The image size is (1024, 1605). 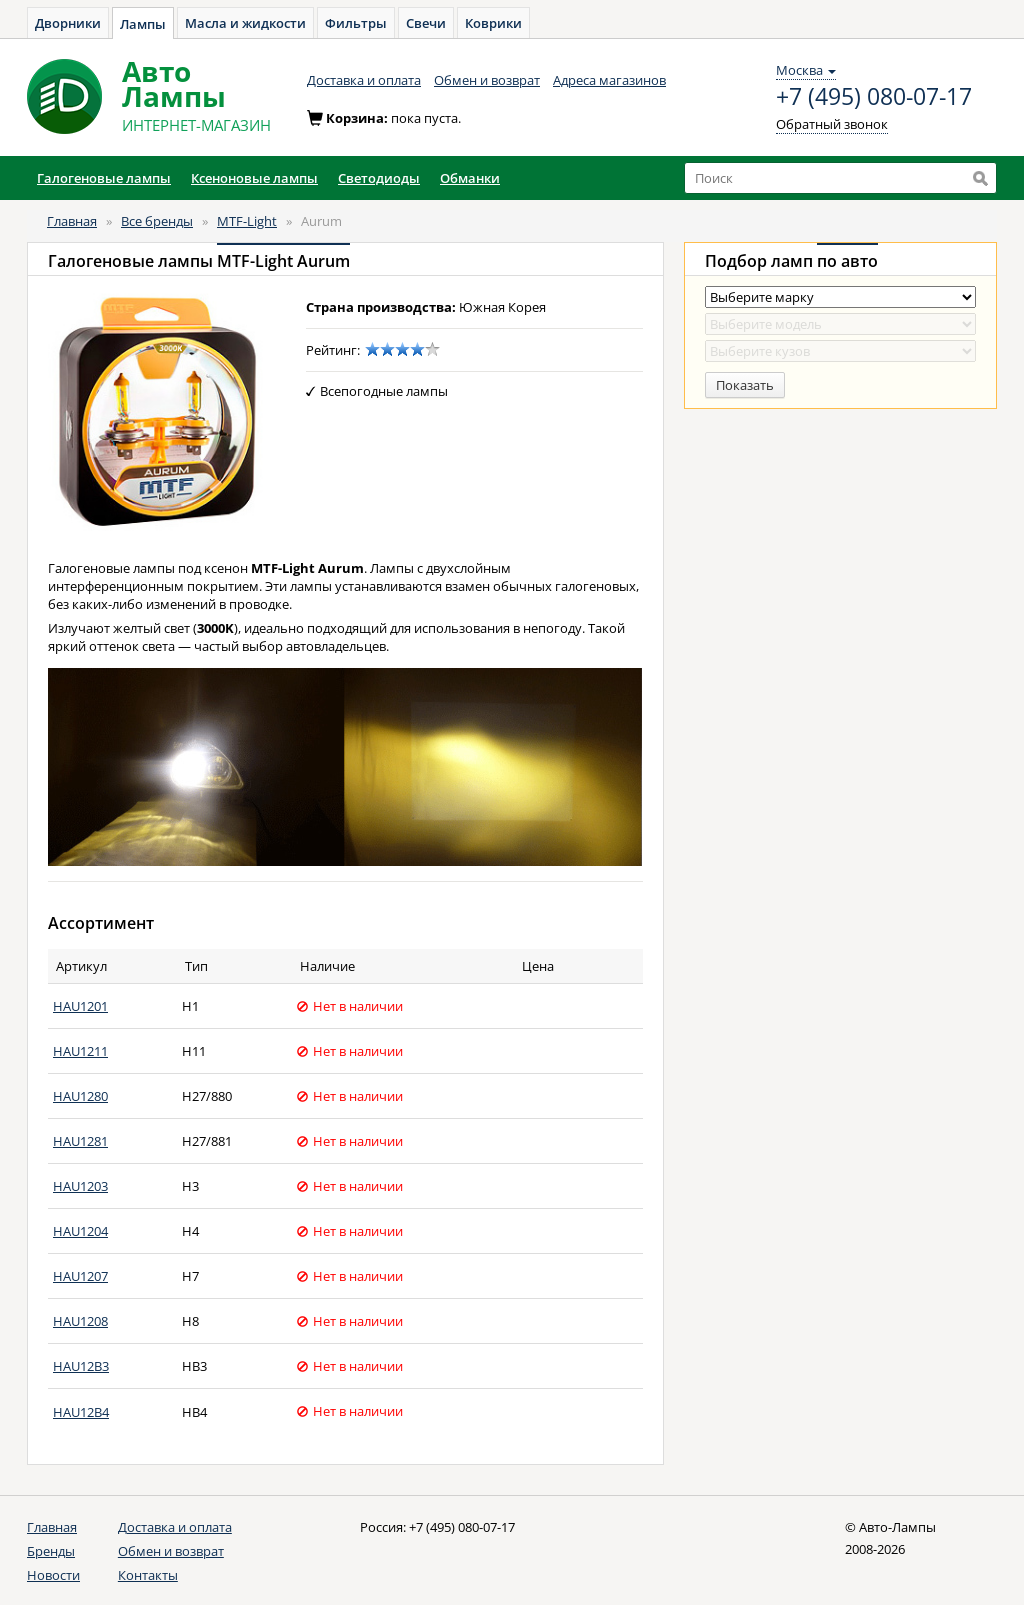 What do you see at coordinates (81, 1366) in the screenshot?
I see `HAU12B3` at bounding box center [81, 1366].